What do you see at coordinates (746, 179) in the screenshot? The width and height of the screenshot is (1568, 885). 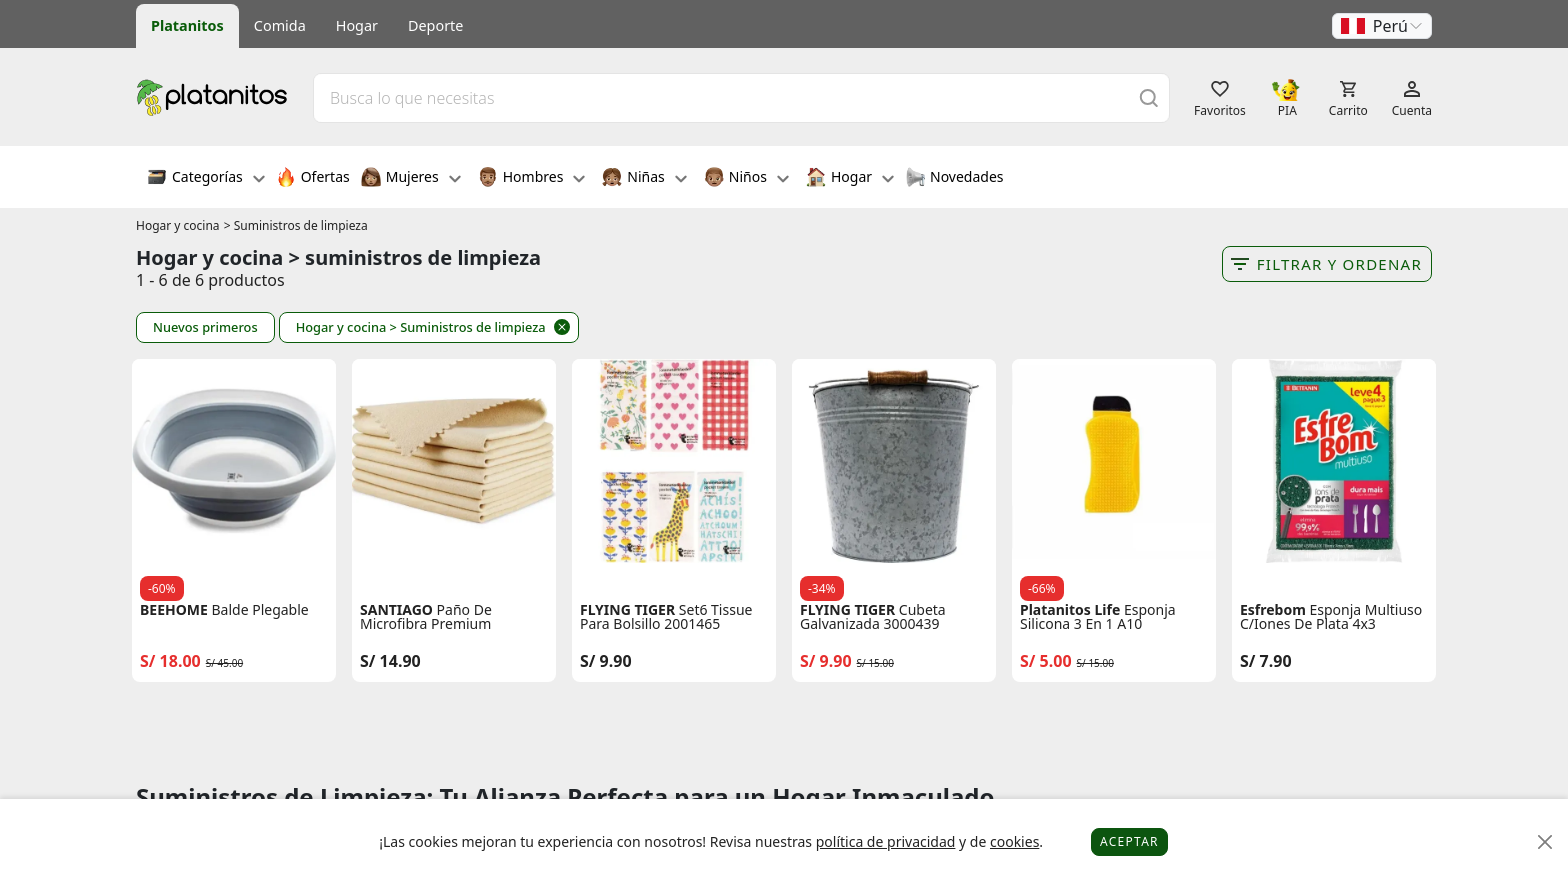 I see `Niños` at bounding box center [746, 179].